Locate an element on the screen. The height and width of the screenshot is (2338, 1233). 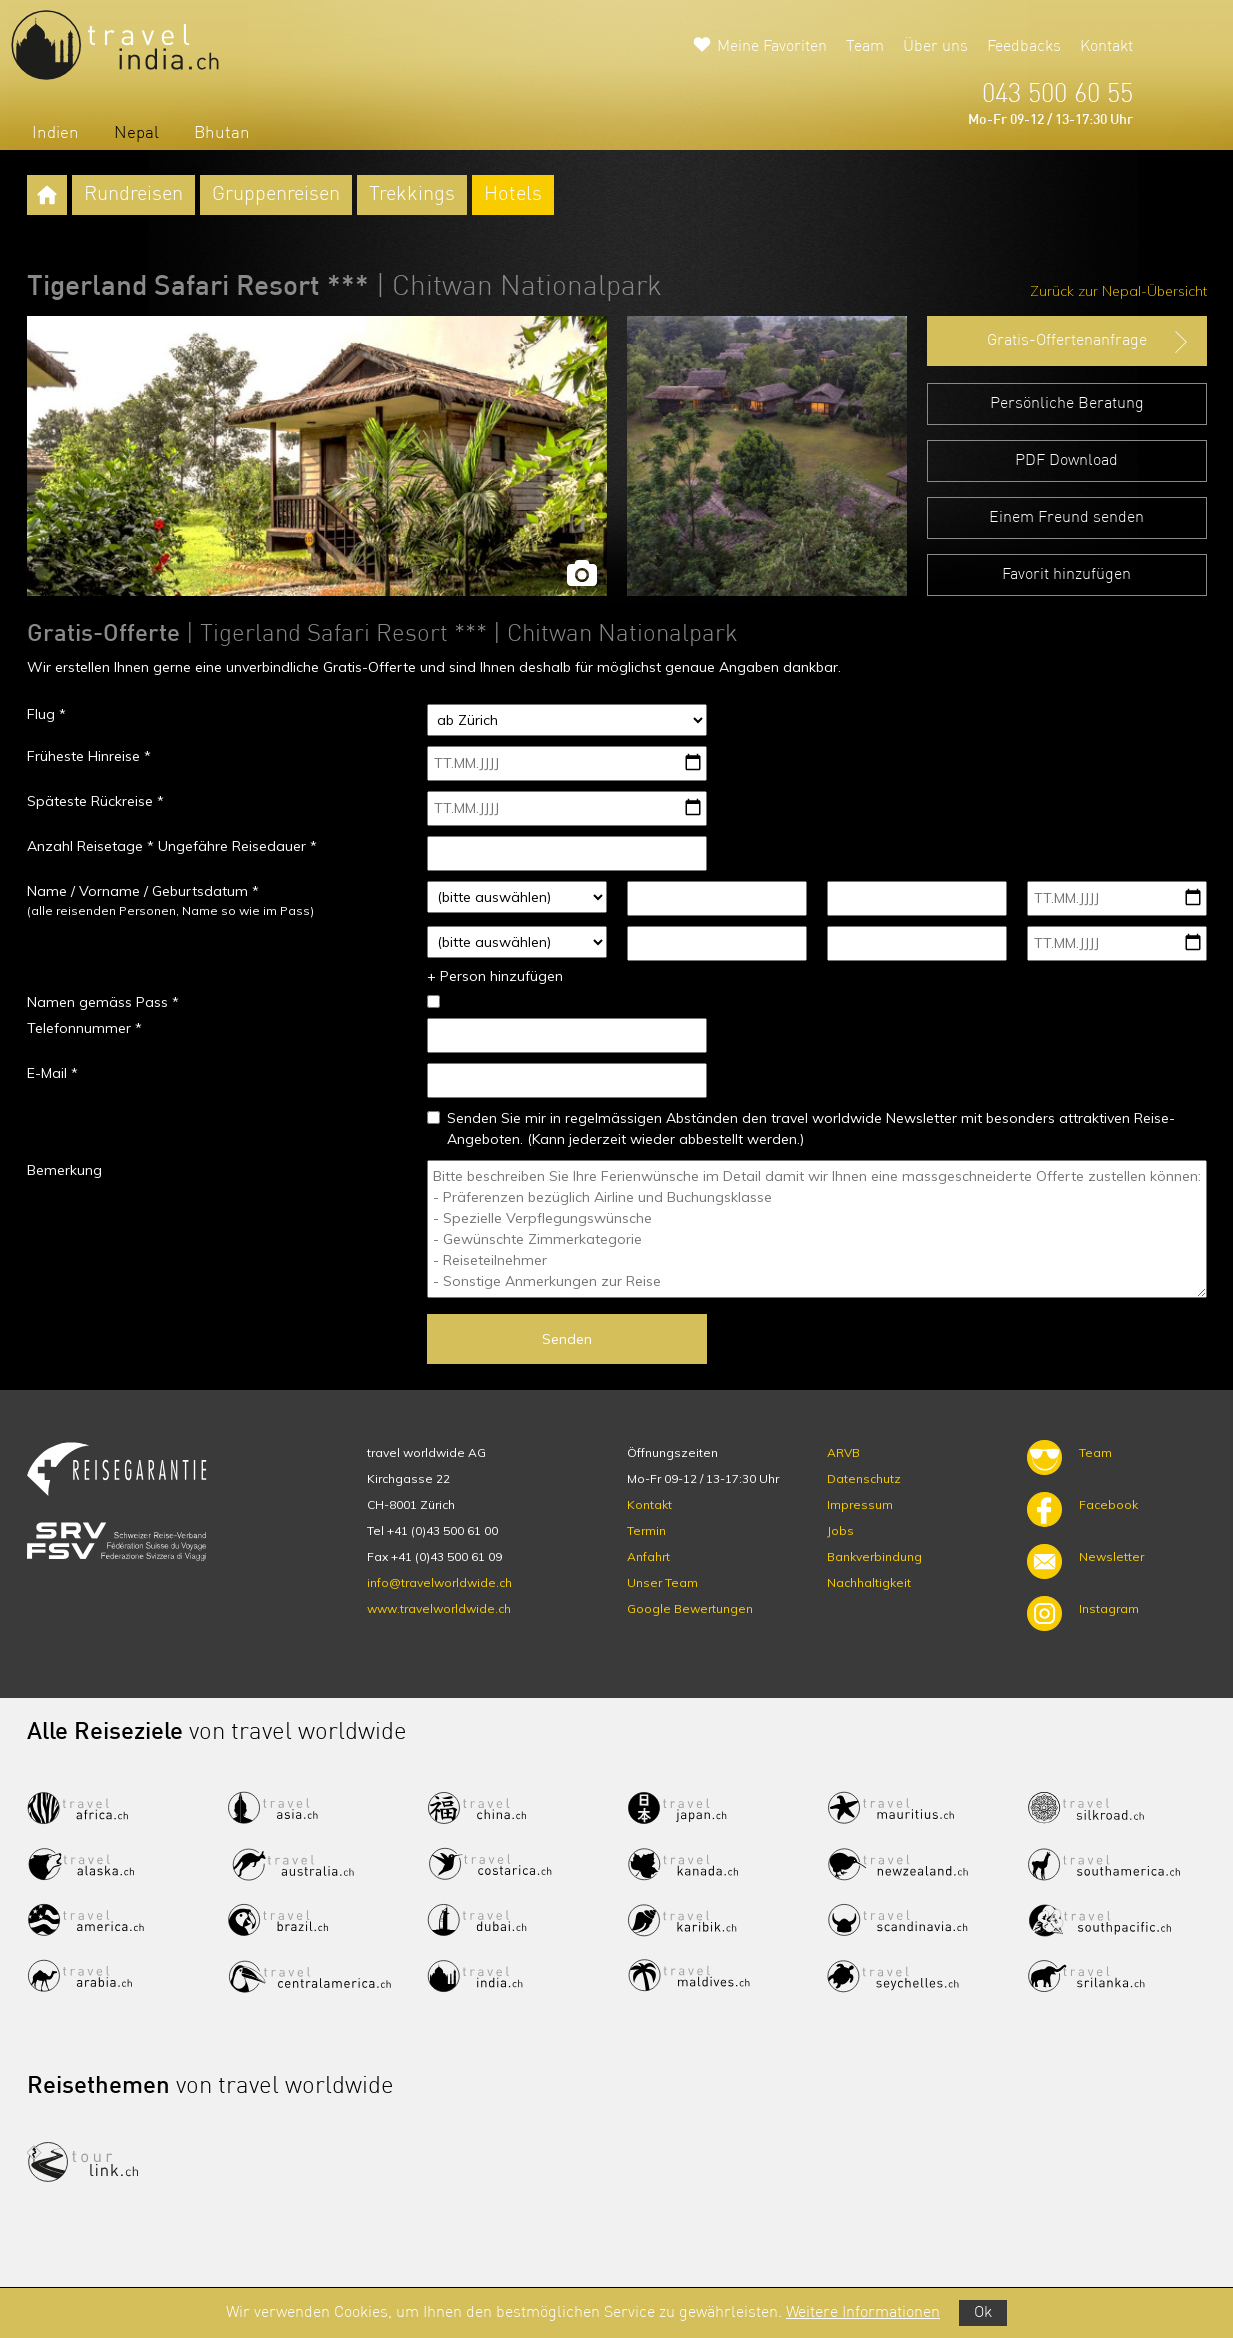
Nepal is located at coordinates (136, 133).